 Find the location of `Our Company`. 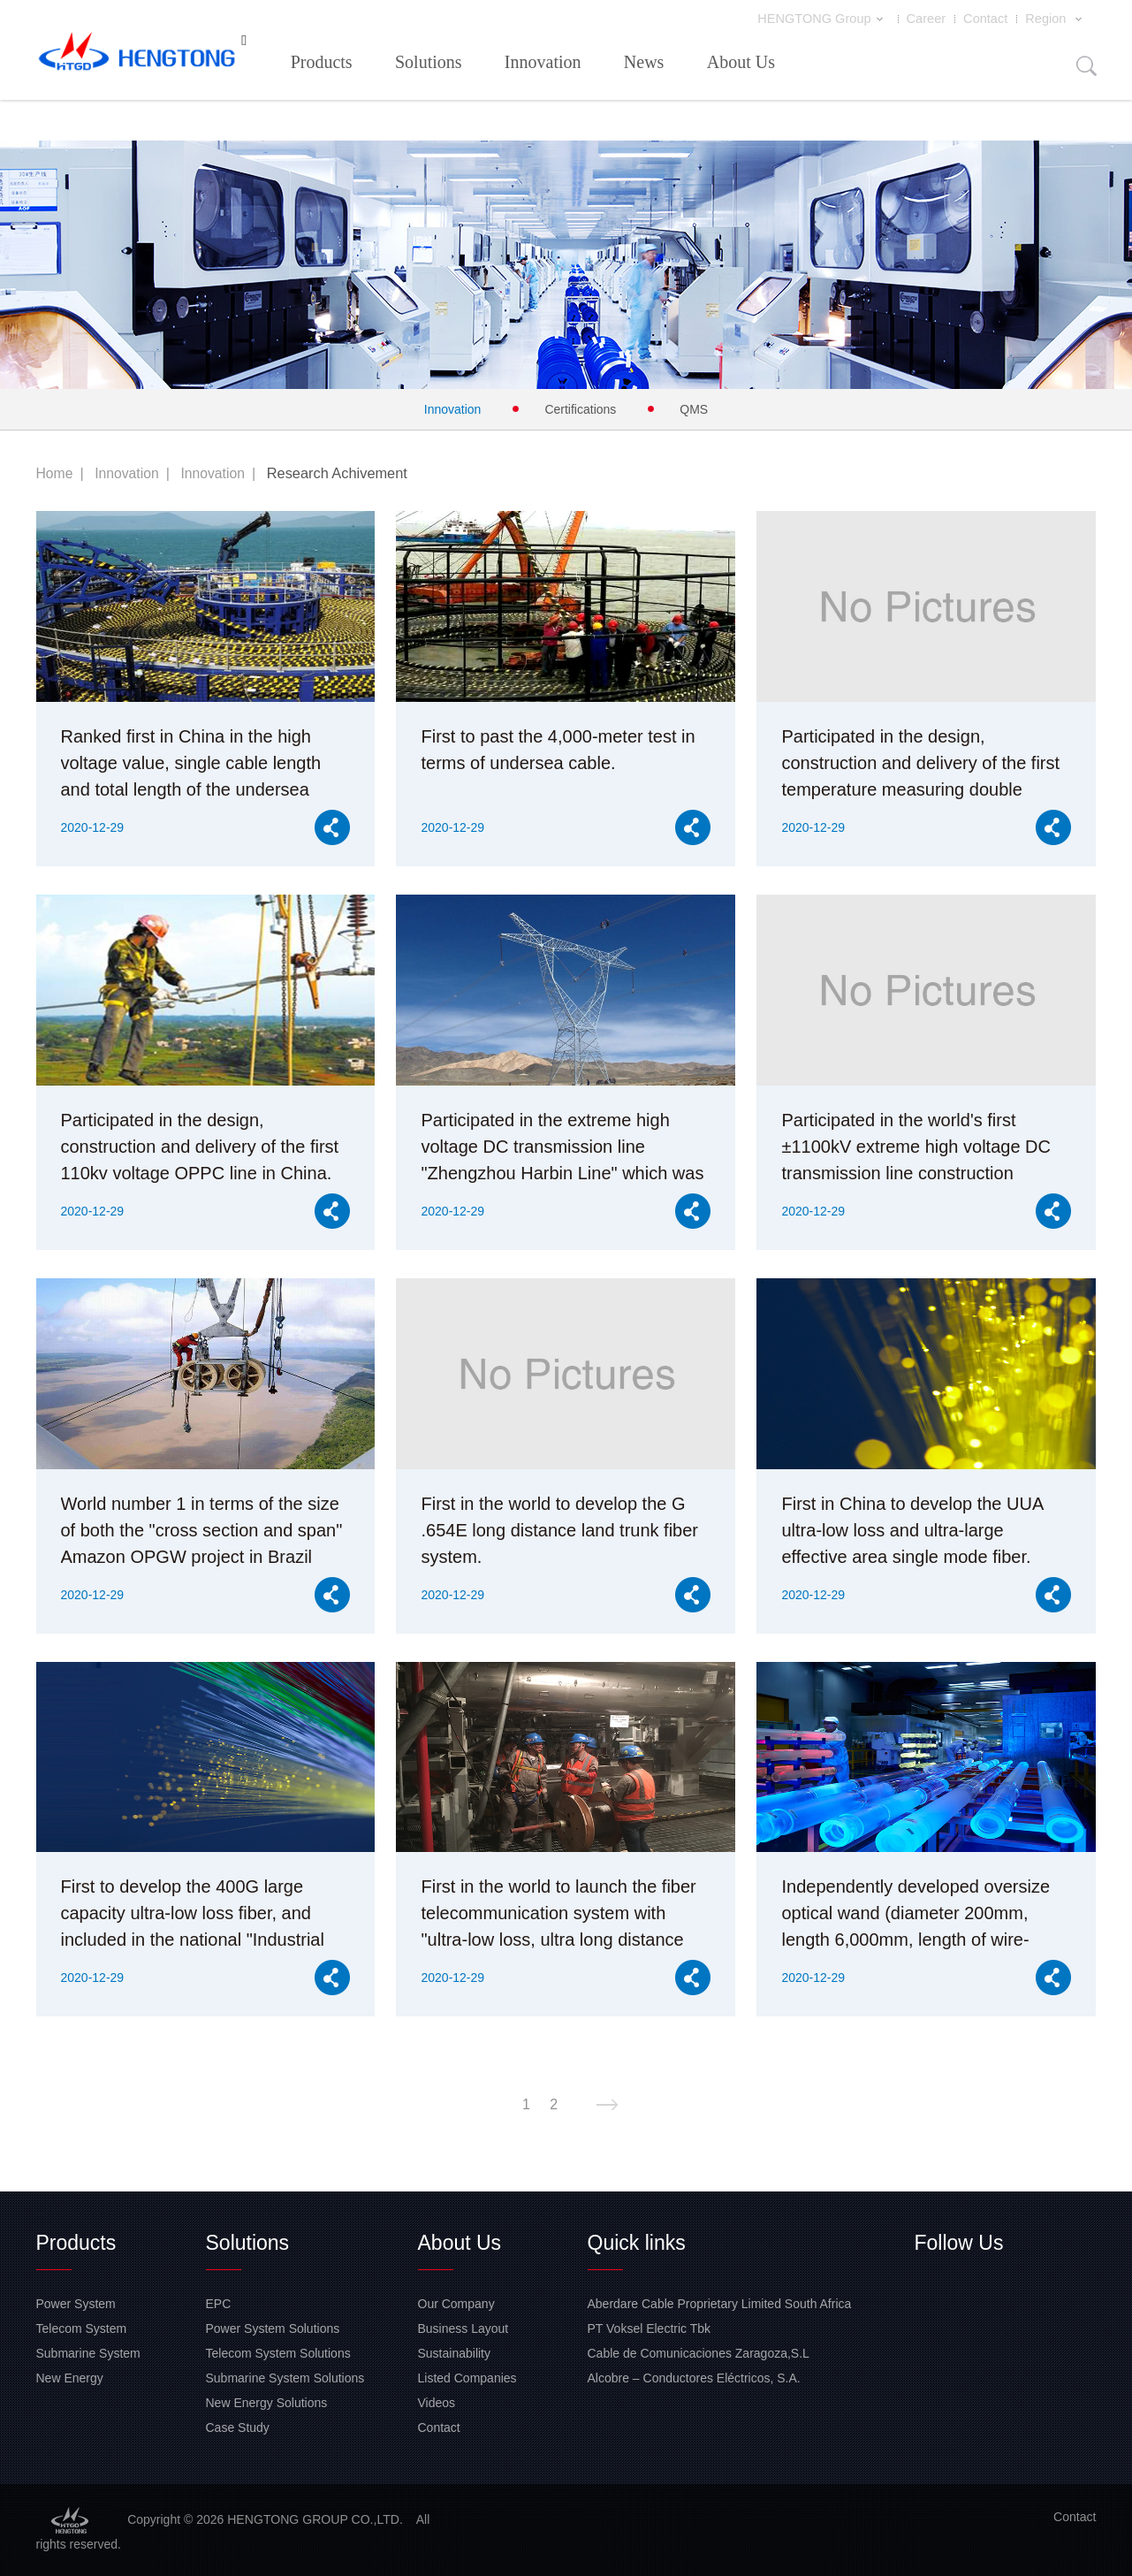

Our Company is located at coordinates (456, 2303).